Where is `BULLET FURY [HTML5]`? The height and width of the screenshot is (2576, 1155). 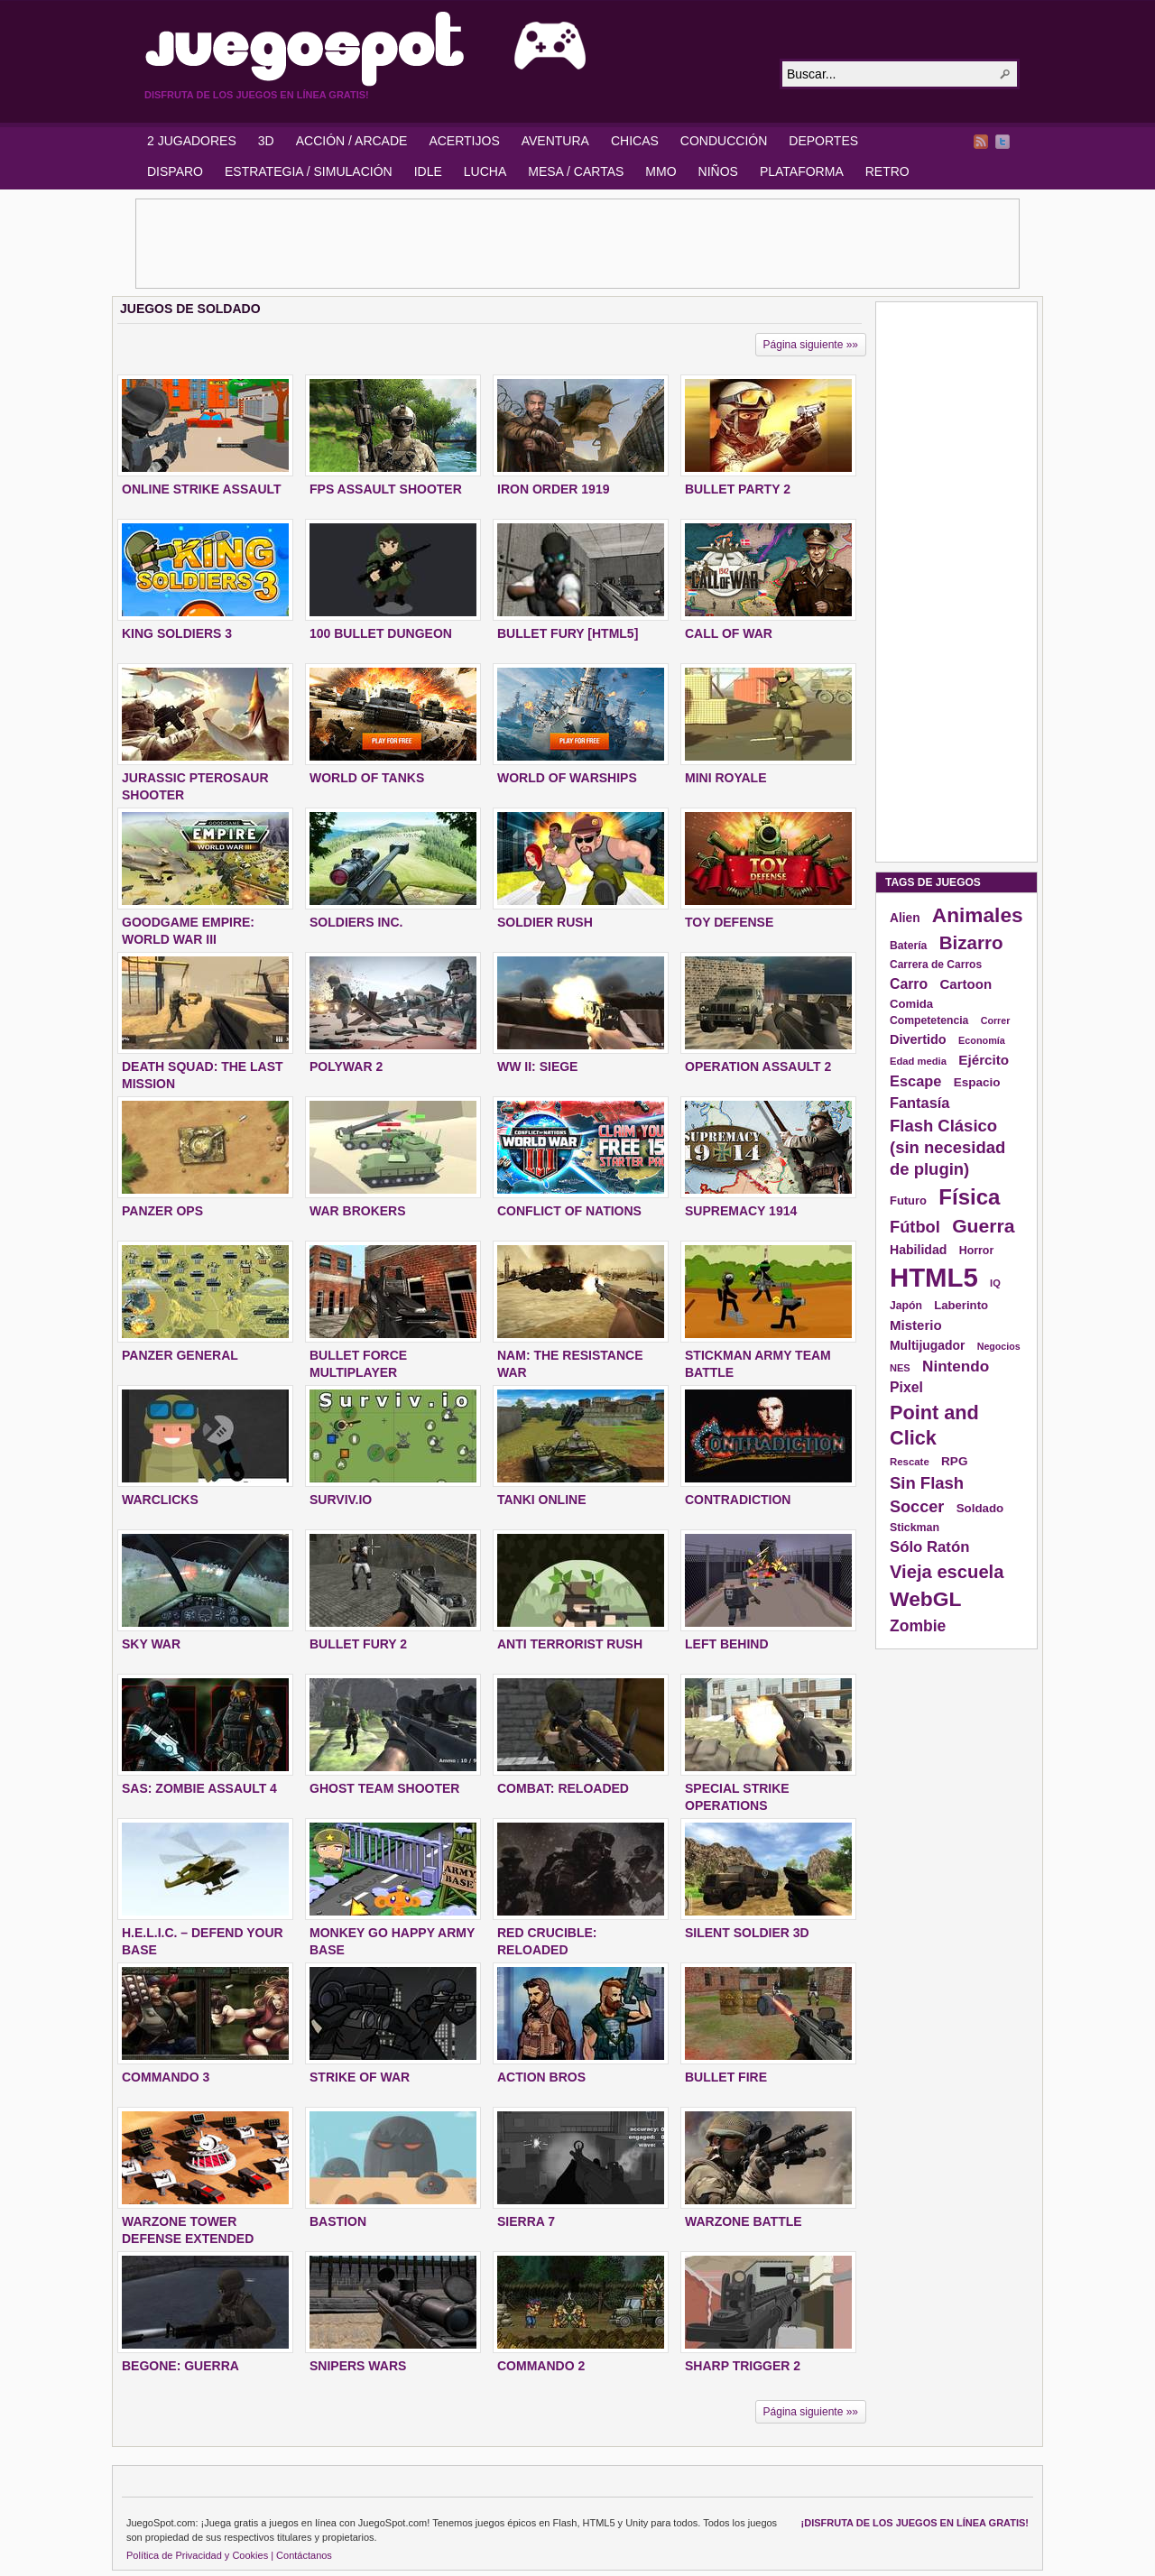 BULLET FURY [HTML5] is located at coordinates (567, 633).